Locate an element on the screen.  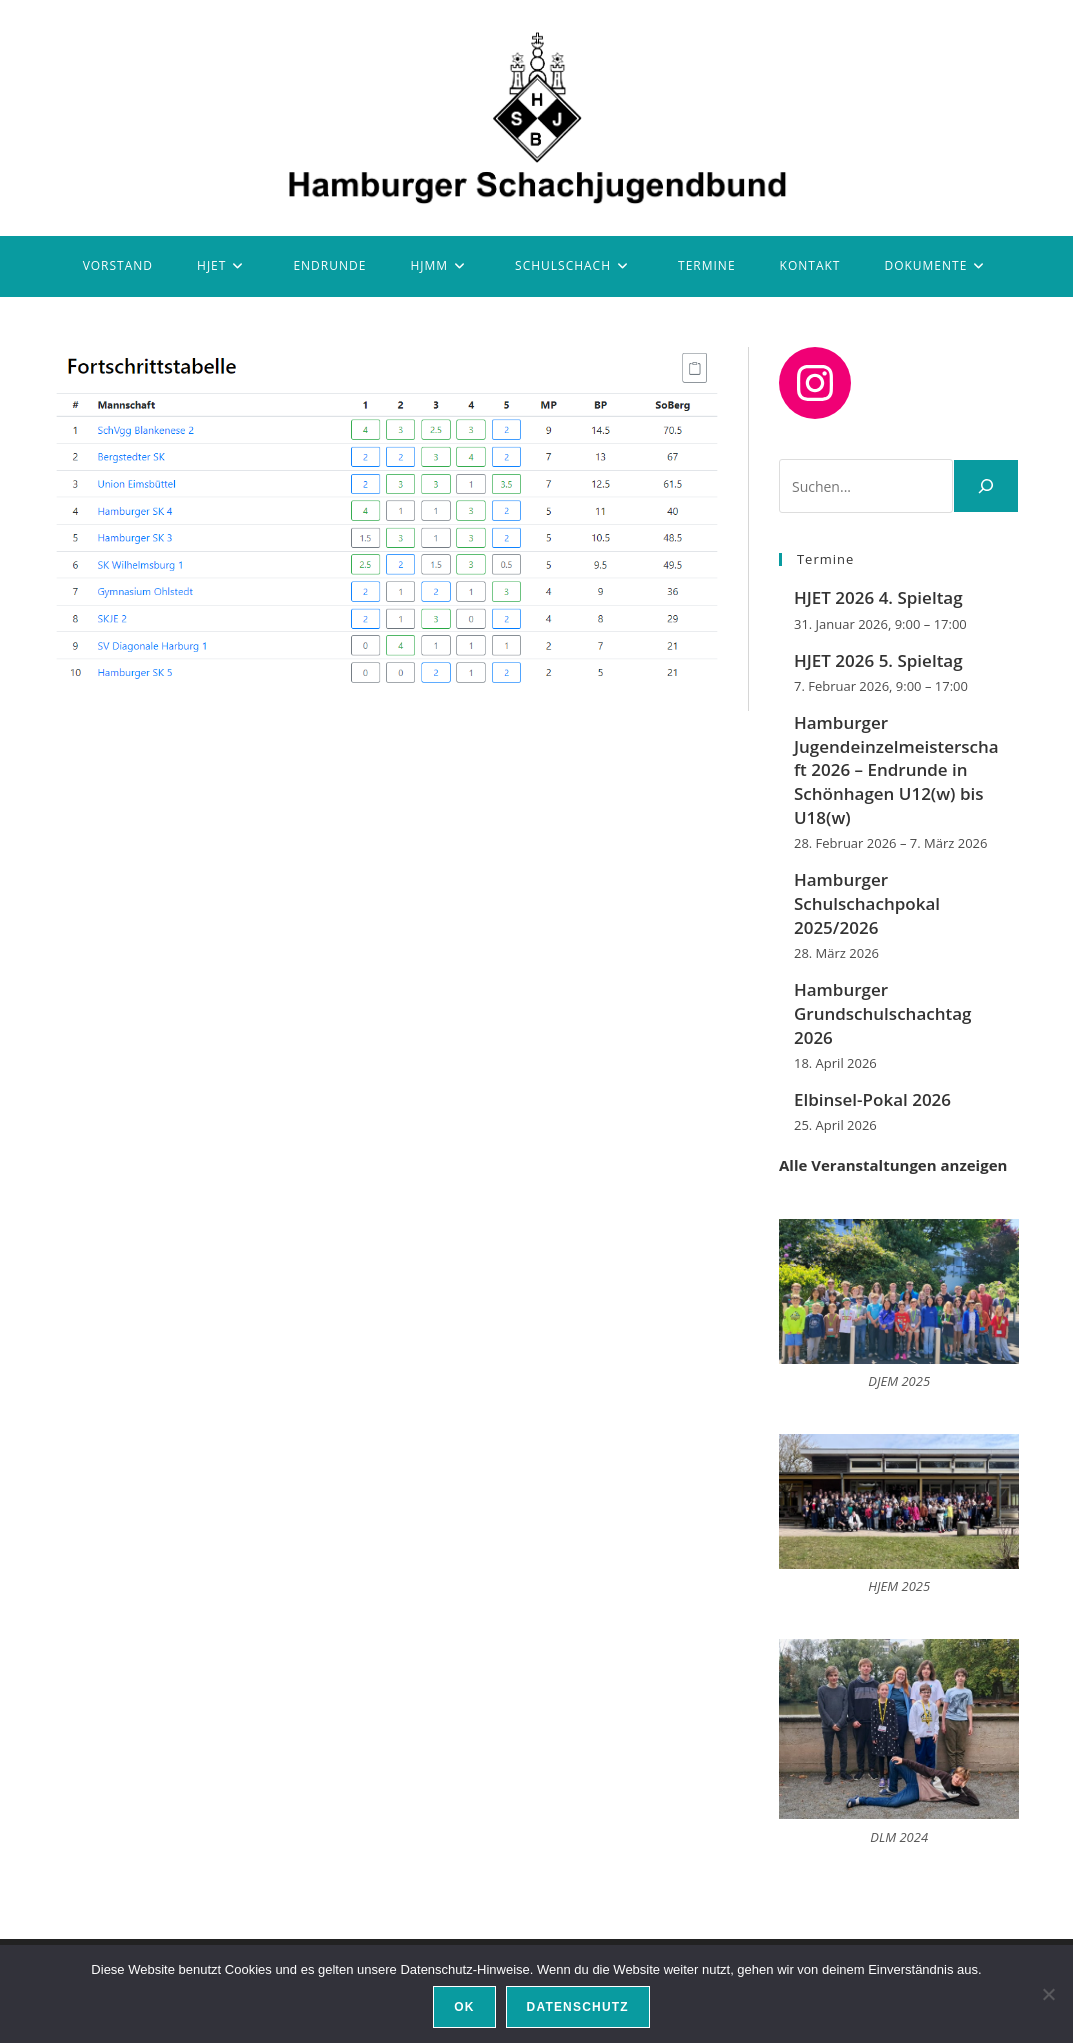
Hamburger Schulschachpokal 2025/2026 is located at coordinates (867, 903).